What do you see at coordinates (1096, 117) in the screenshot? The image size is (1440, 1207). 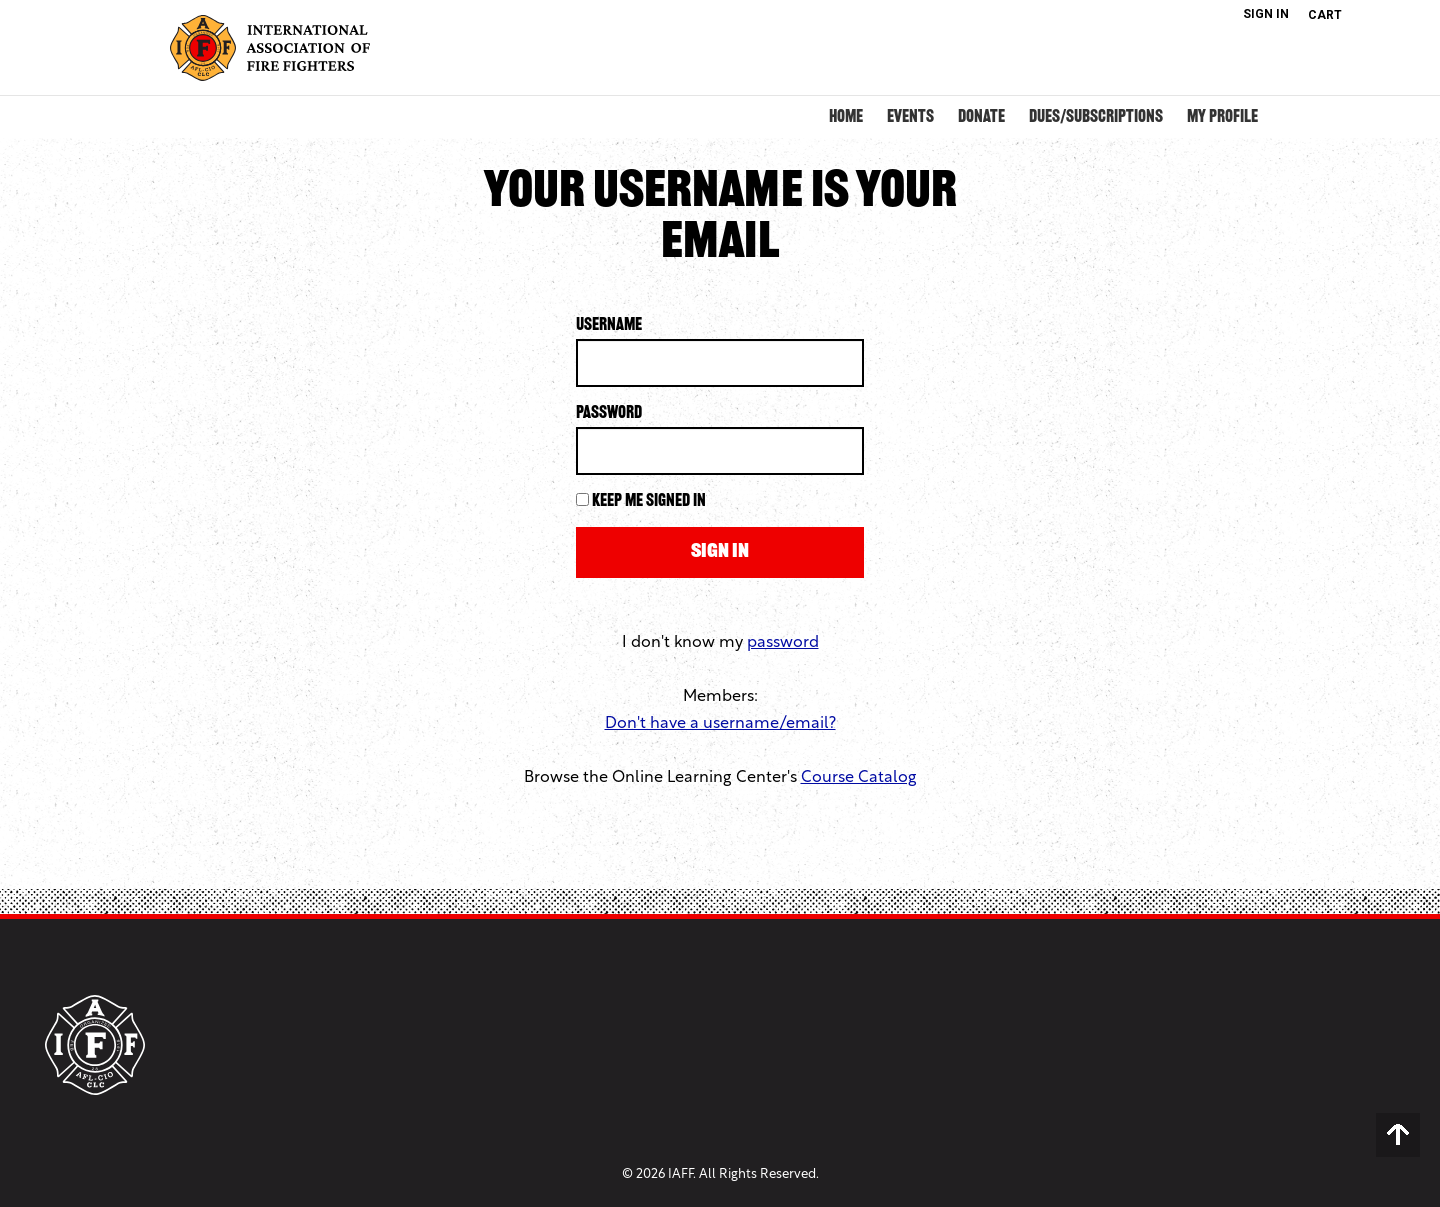 I see `Dues/Subscriptions` at bounding box center [1096, 117].